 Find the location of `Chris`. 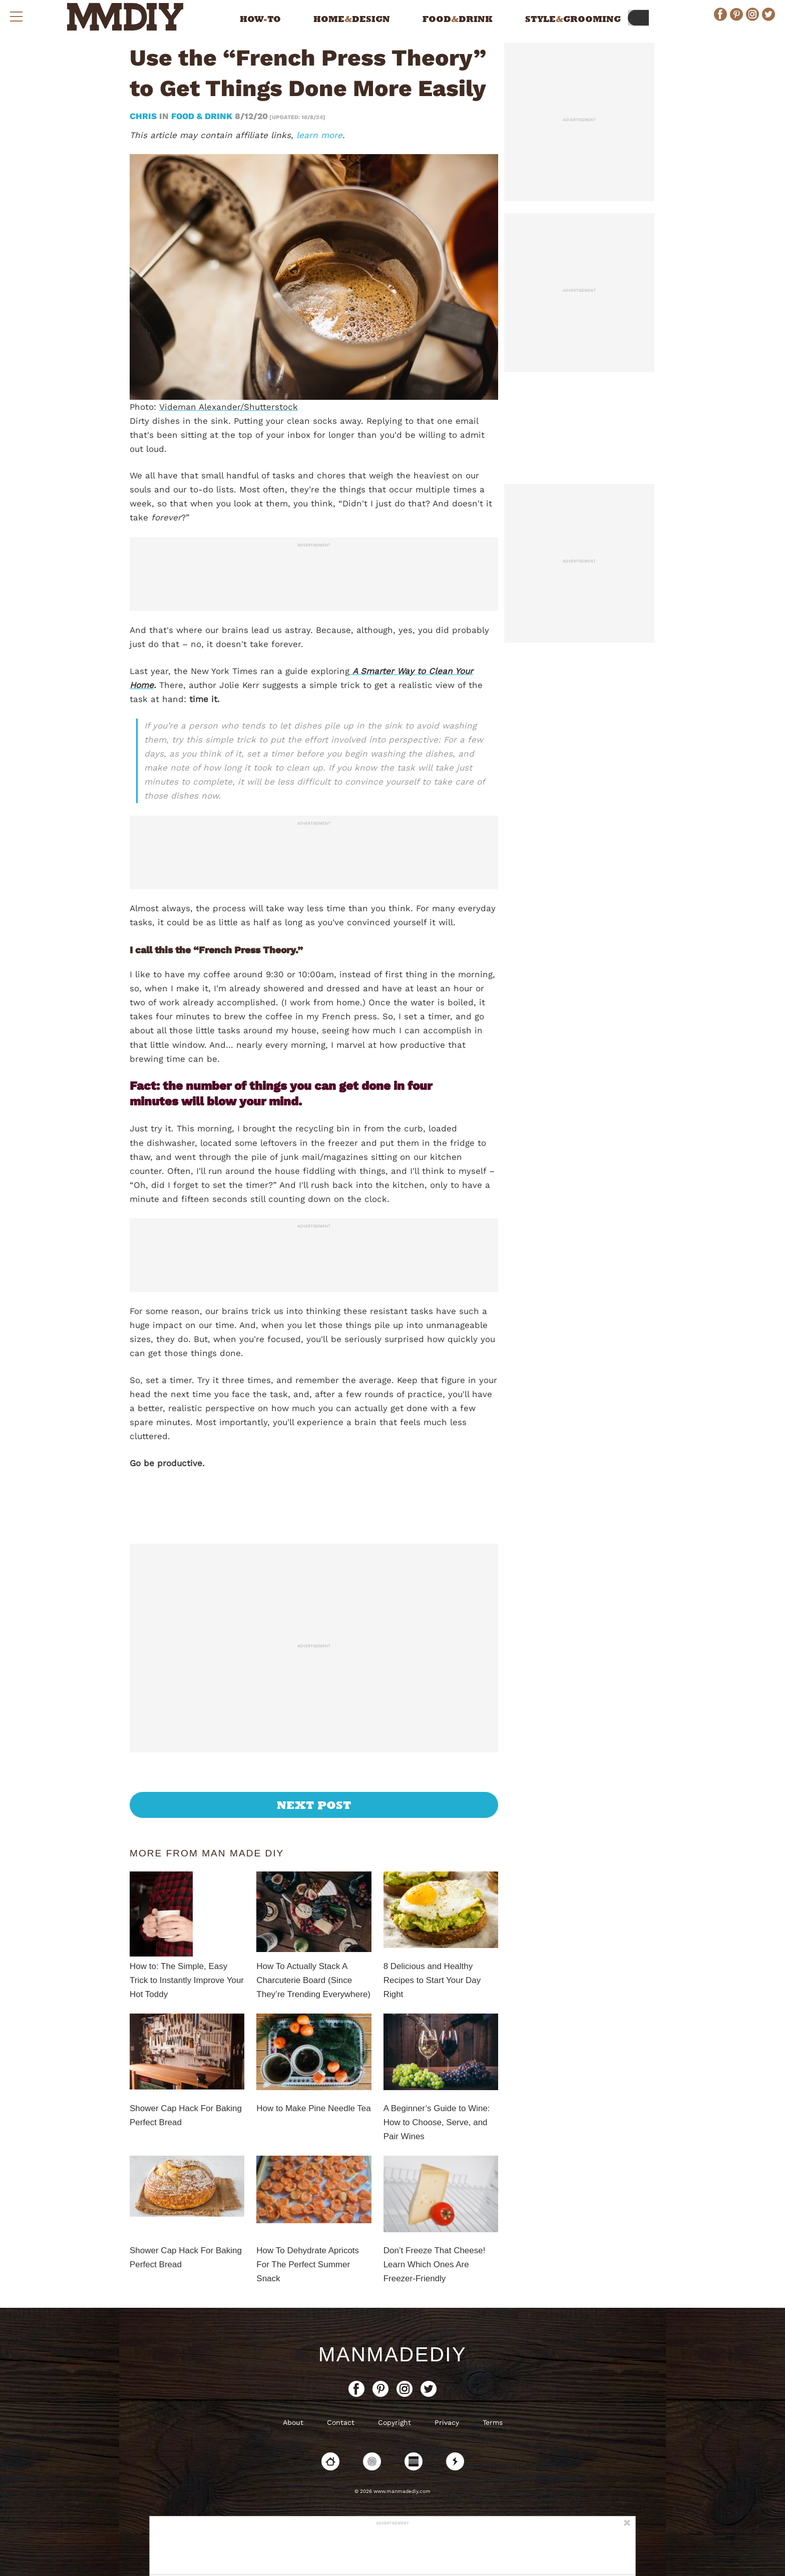

Chris is located at coordinates (144, 116).